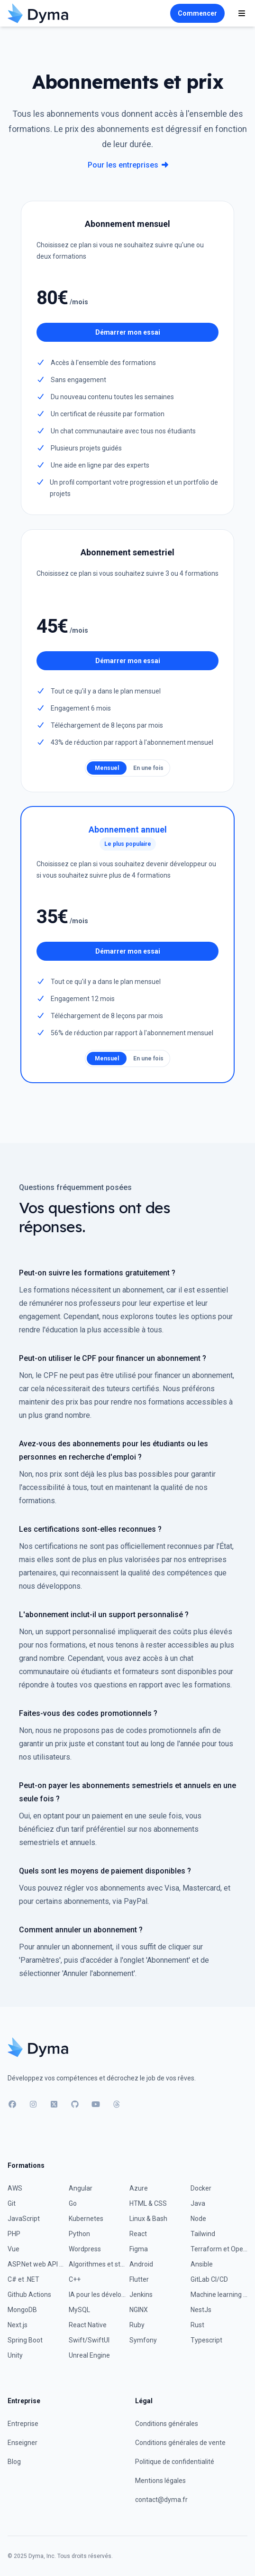  Describe the element at coordinates (198, 2203) in the screenshot. I see `Java` at that location.